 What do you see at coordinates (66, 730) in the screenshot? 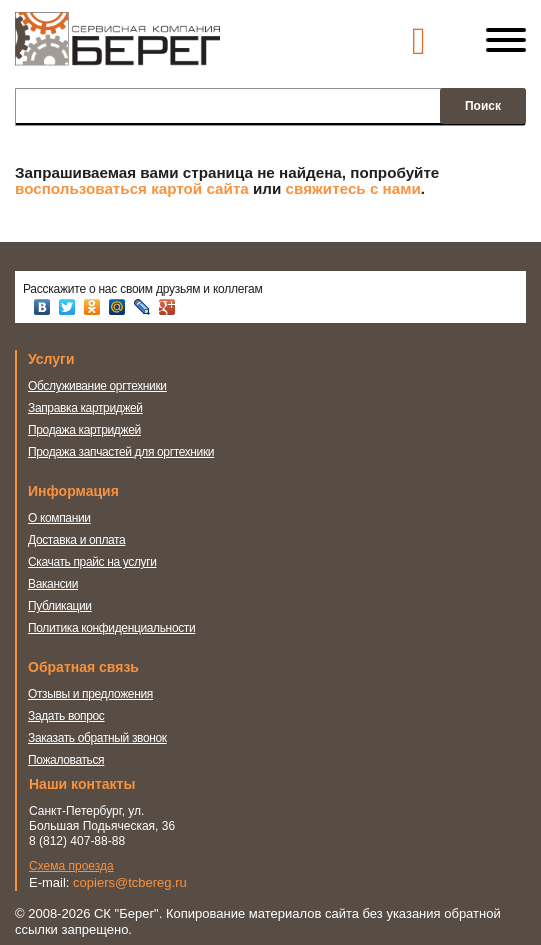
I see `Пожаловаться` at bounding box center [66, 730].